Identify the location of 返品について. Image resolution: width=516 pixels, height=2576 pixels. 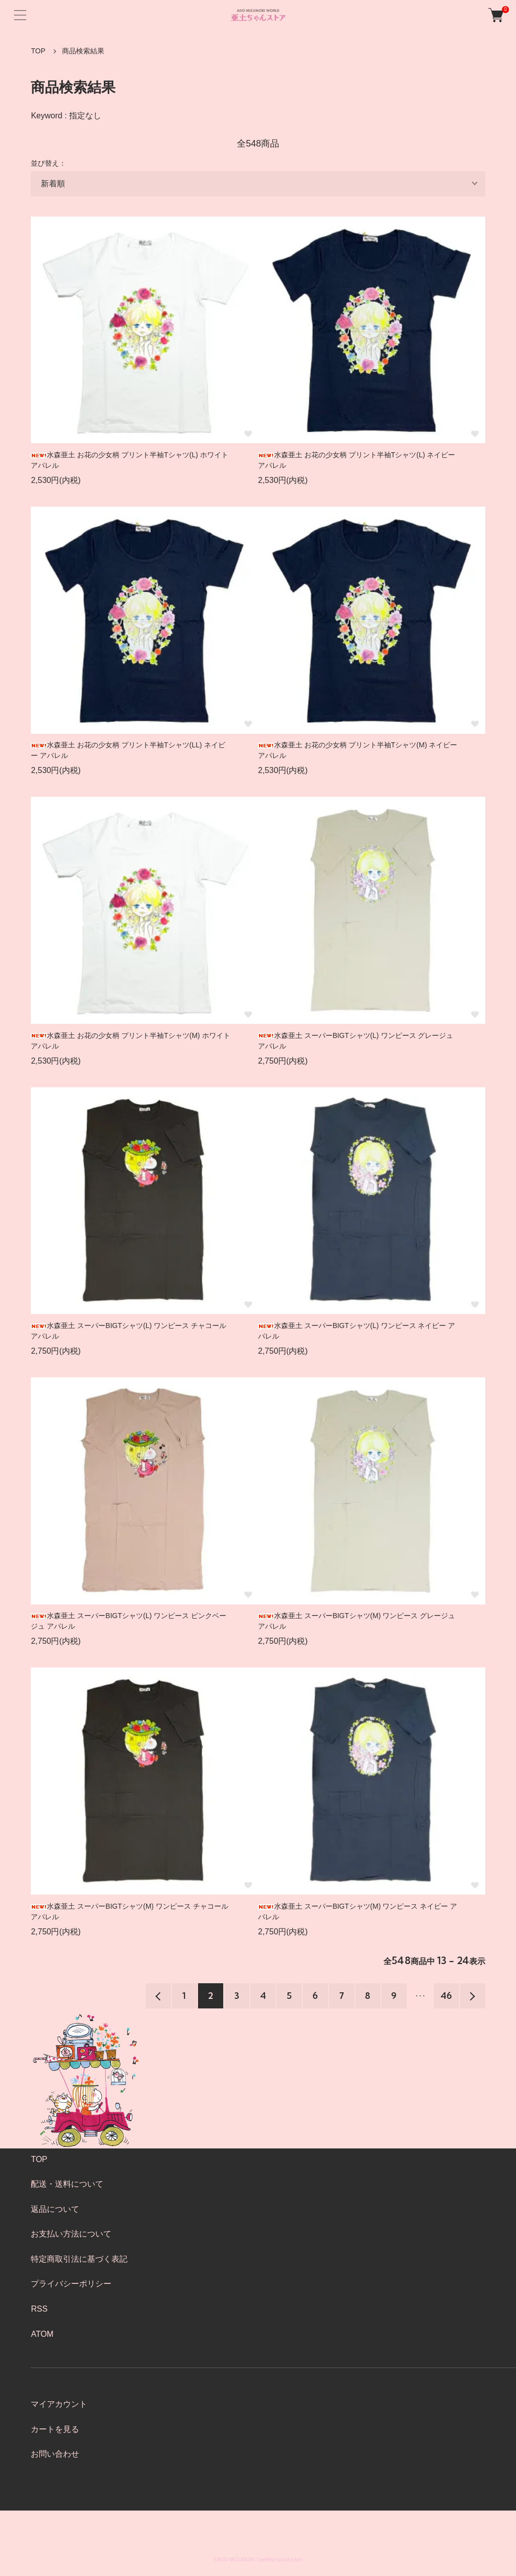
(55, 2209).